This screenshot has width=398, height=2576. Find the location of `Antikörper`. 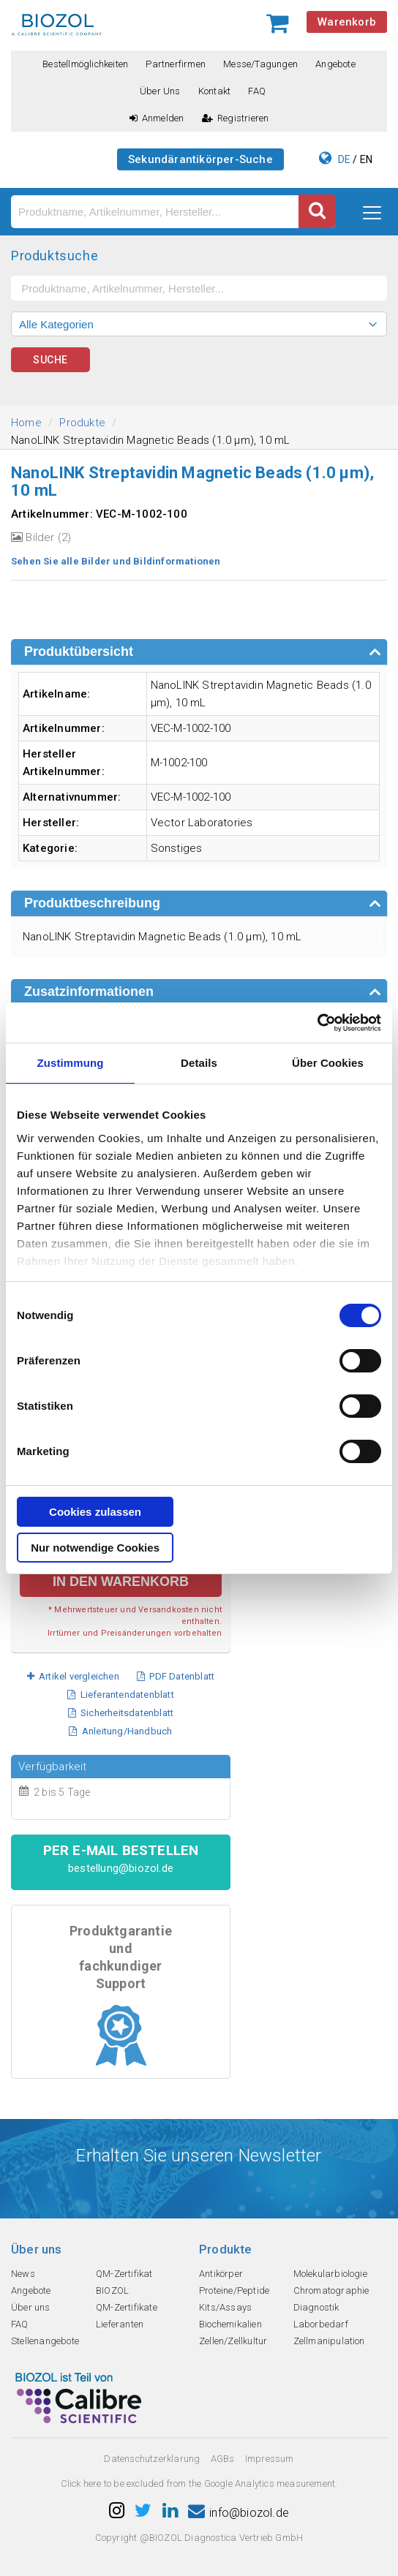

Antikörper is located at coordinates (221, 2273).